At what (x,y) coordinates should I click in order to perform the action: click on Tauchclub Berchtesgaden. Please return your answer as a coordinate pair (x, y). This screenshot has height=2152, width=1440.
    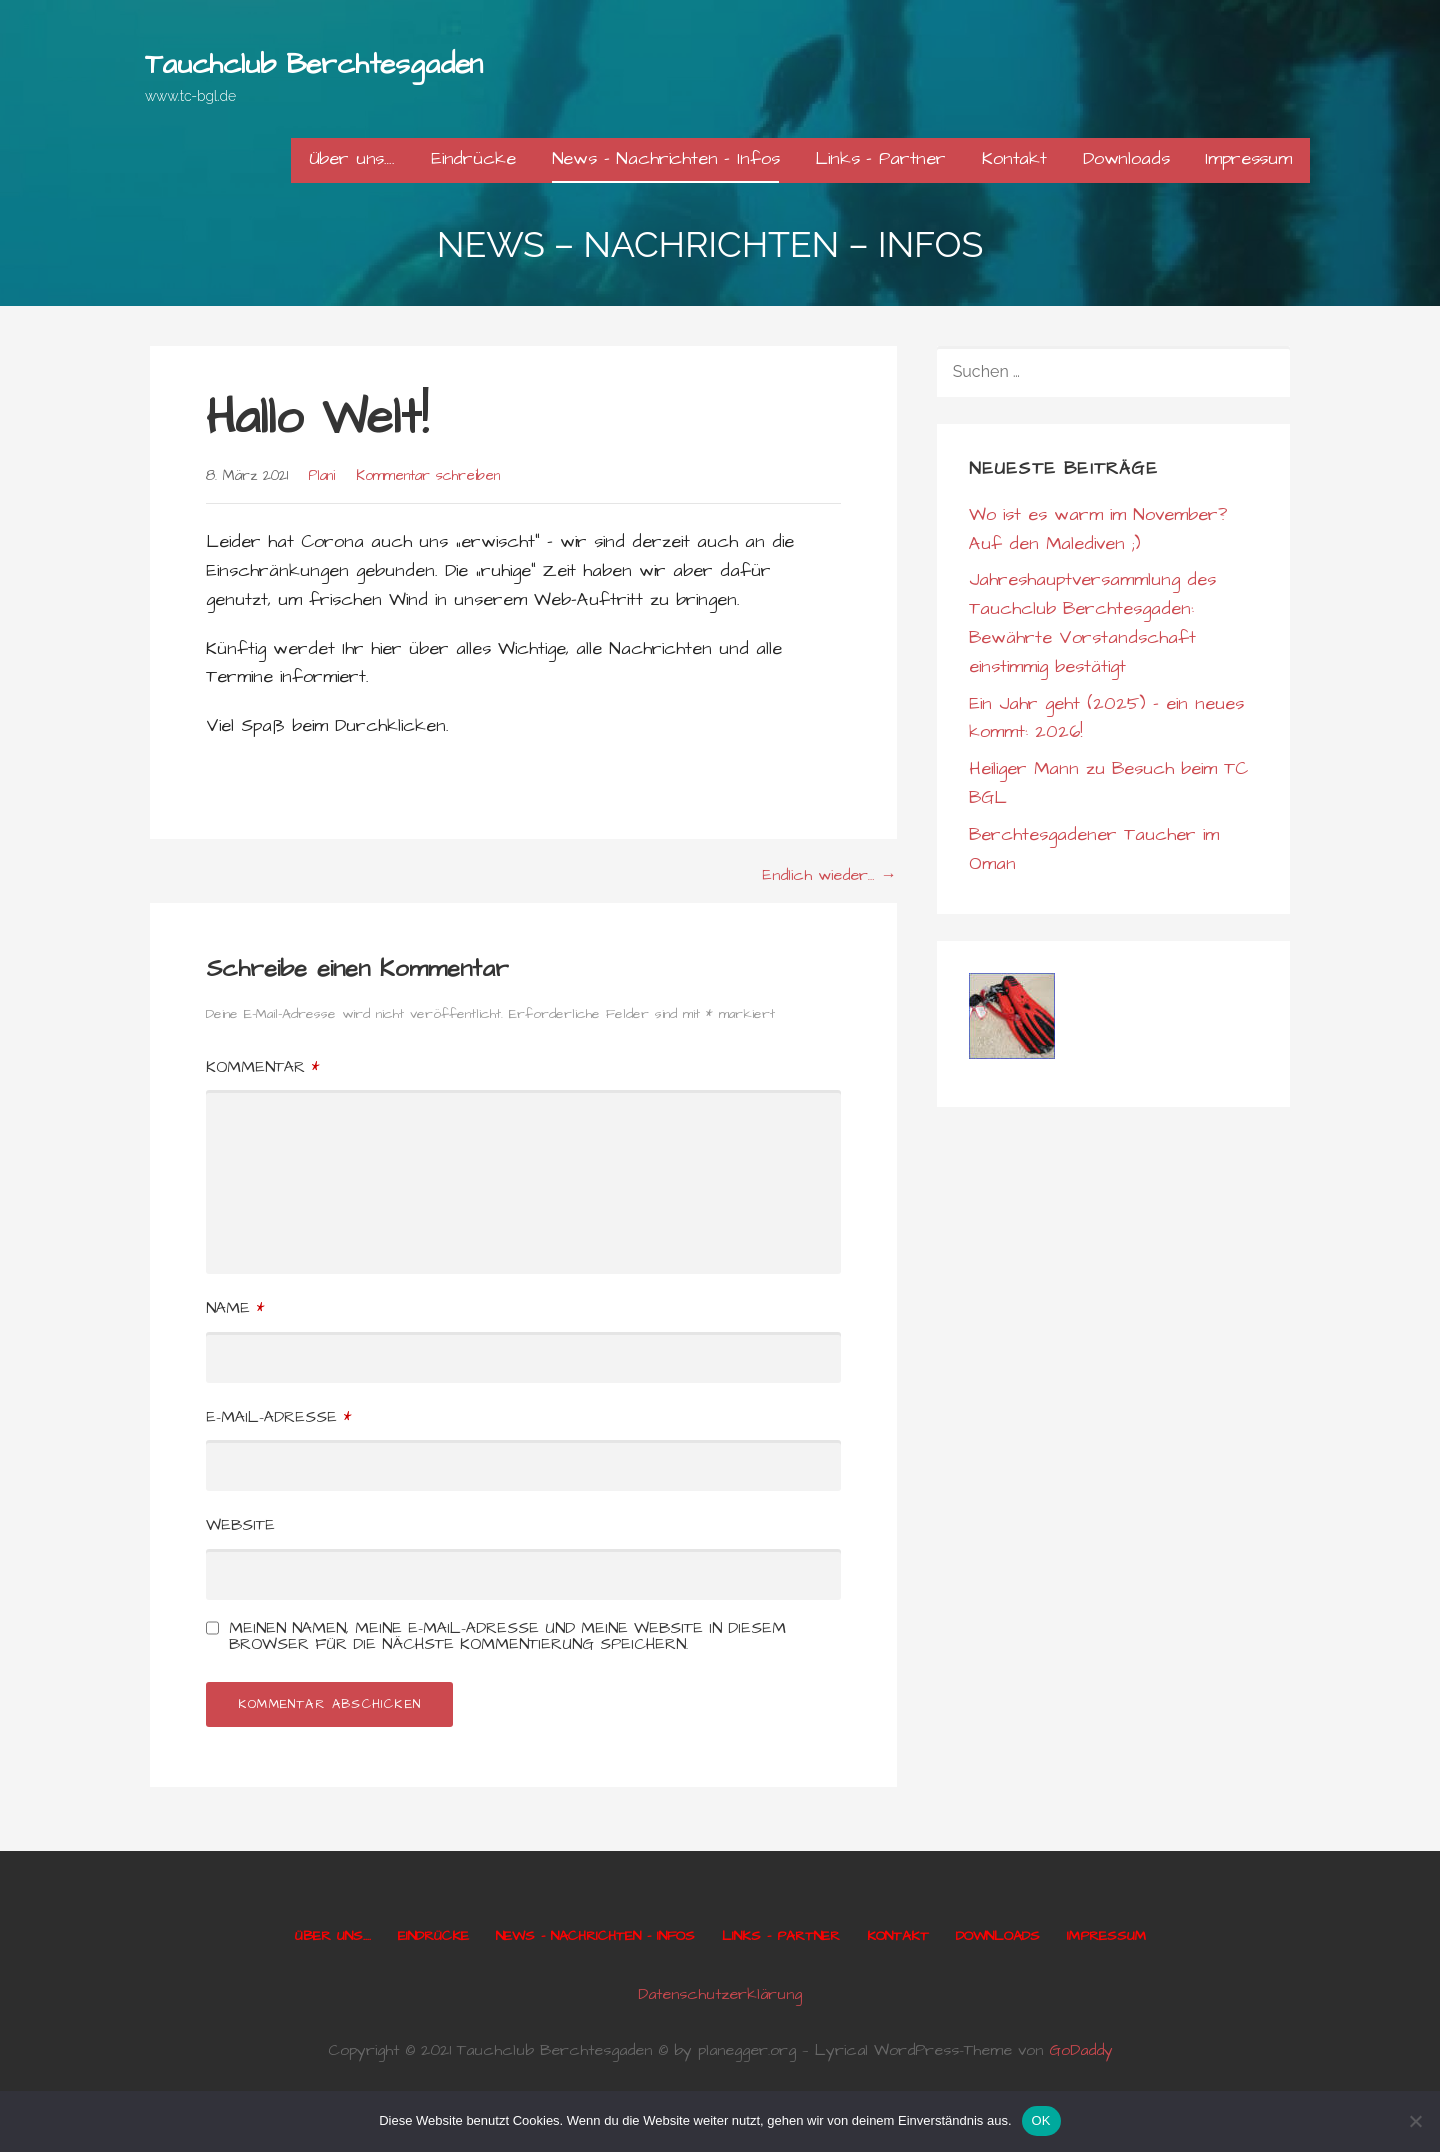
    Looking at the image, I should click on (314, 64).